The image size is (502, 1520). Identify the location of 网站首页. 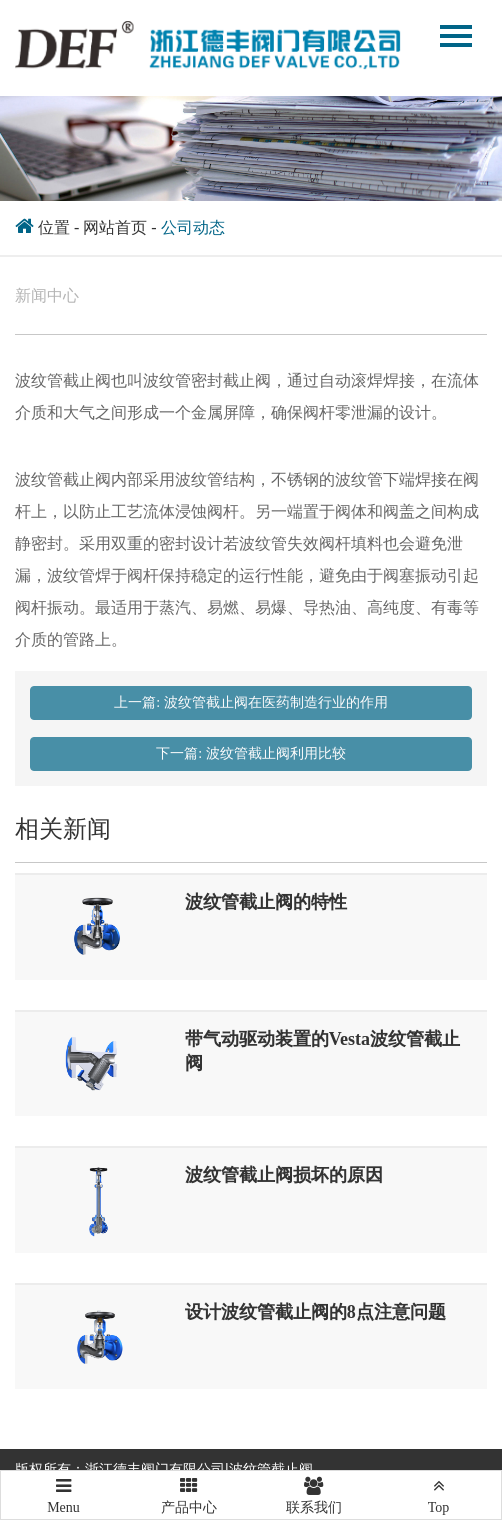
(115, 227).